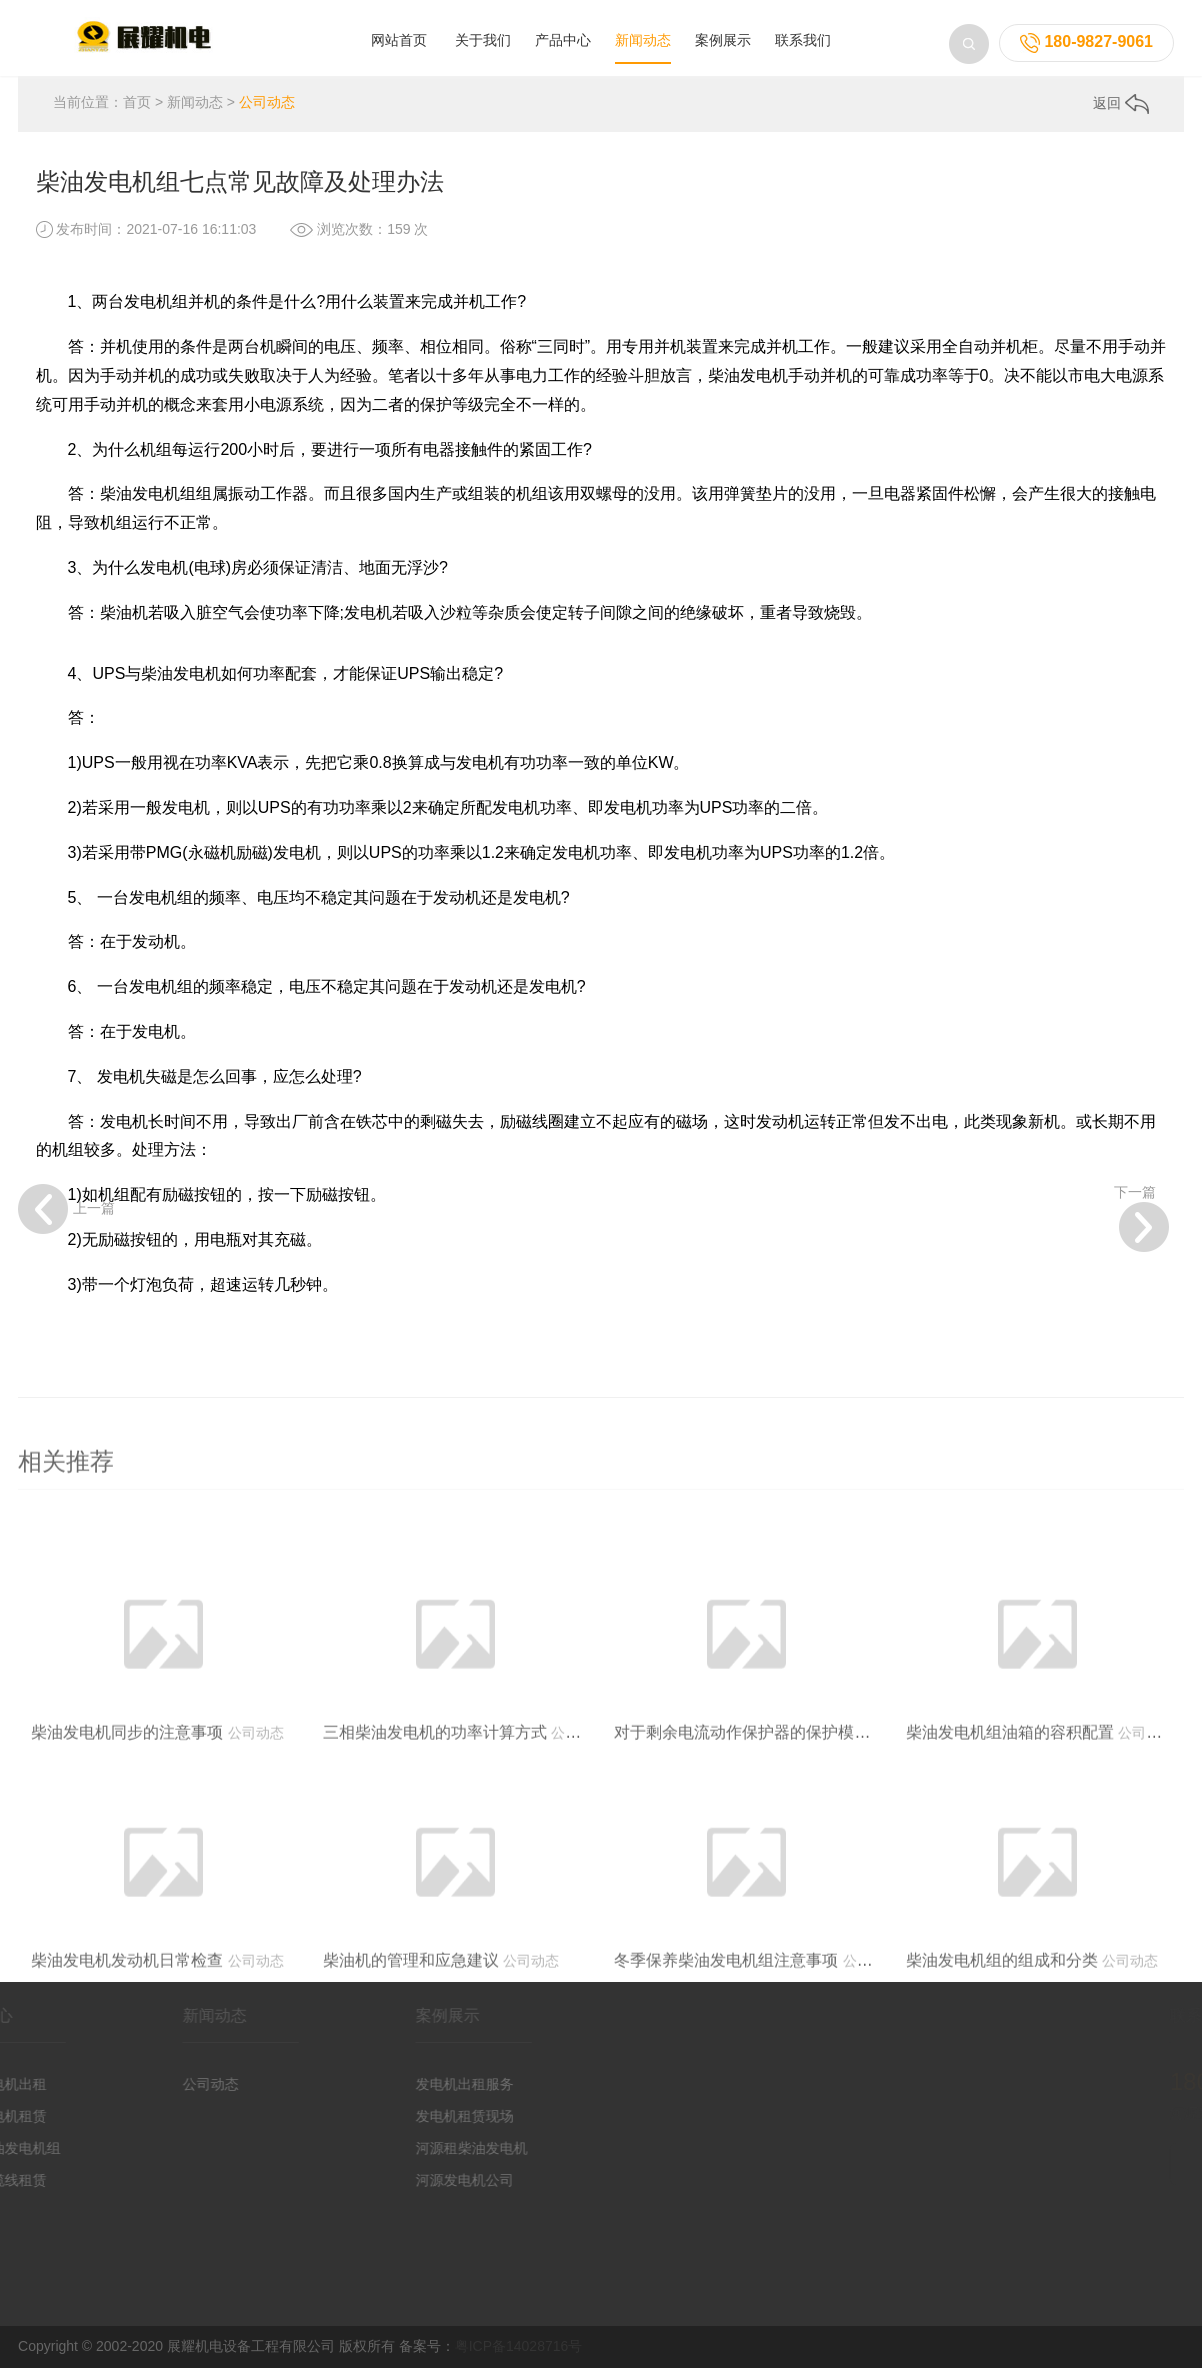  What do you see at coordinates (137, 102) in the screenshot?
I see `首页` at bounding box center [137, 102].